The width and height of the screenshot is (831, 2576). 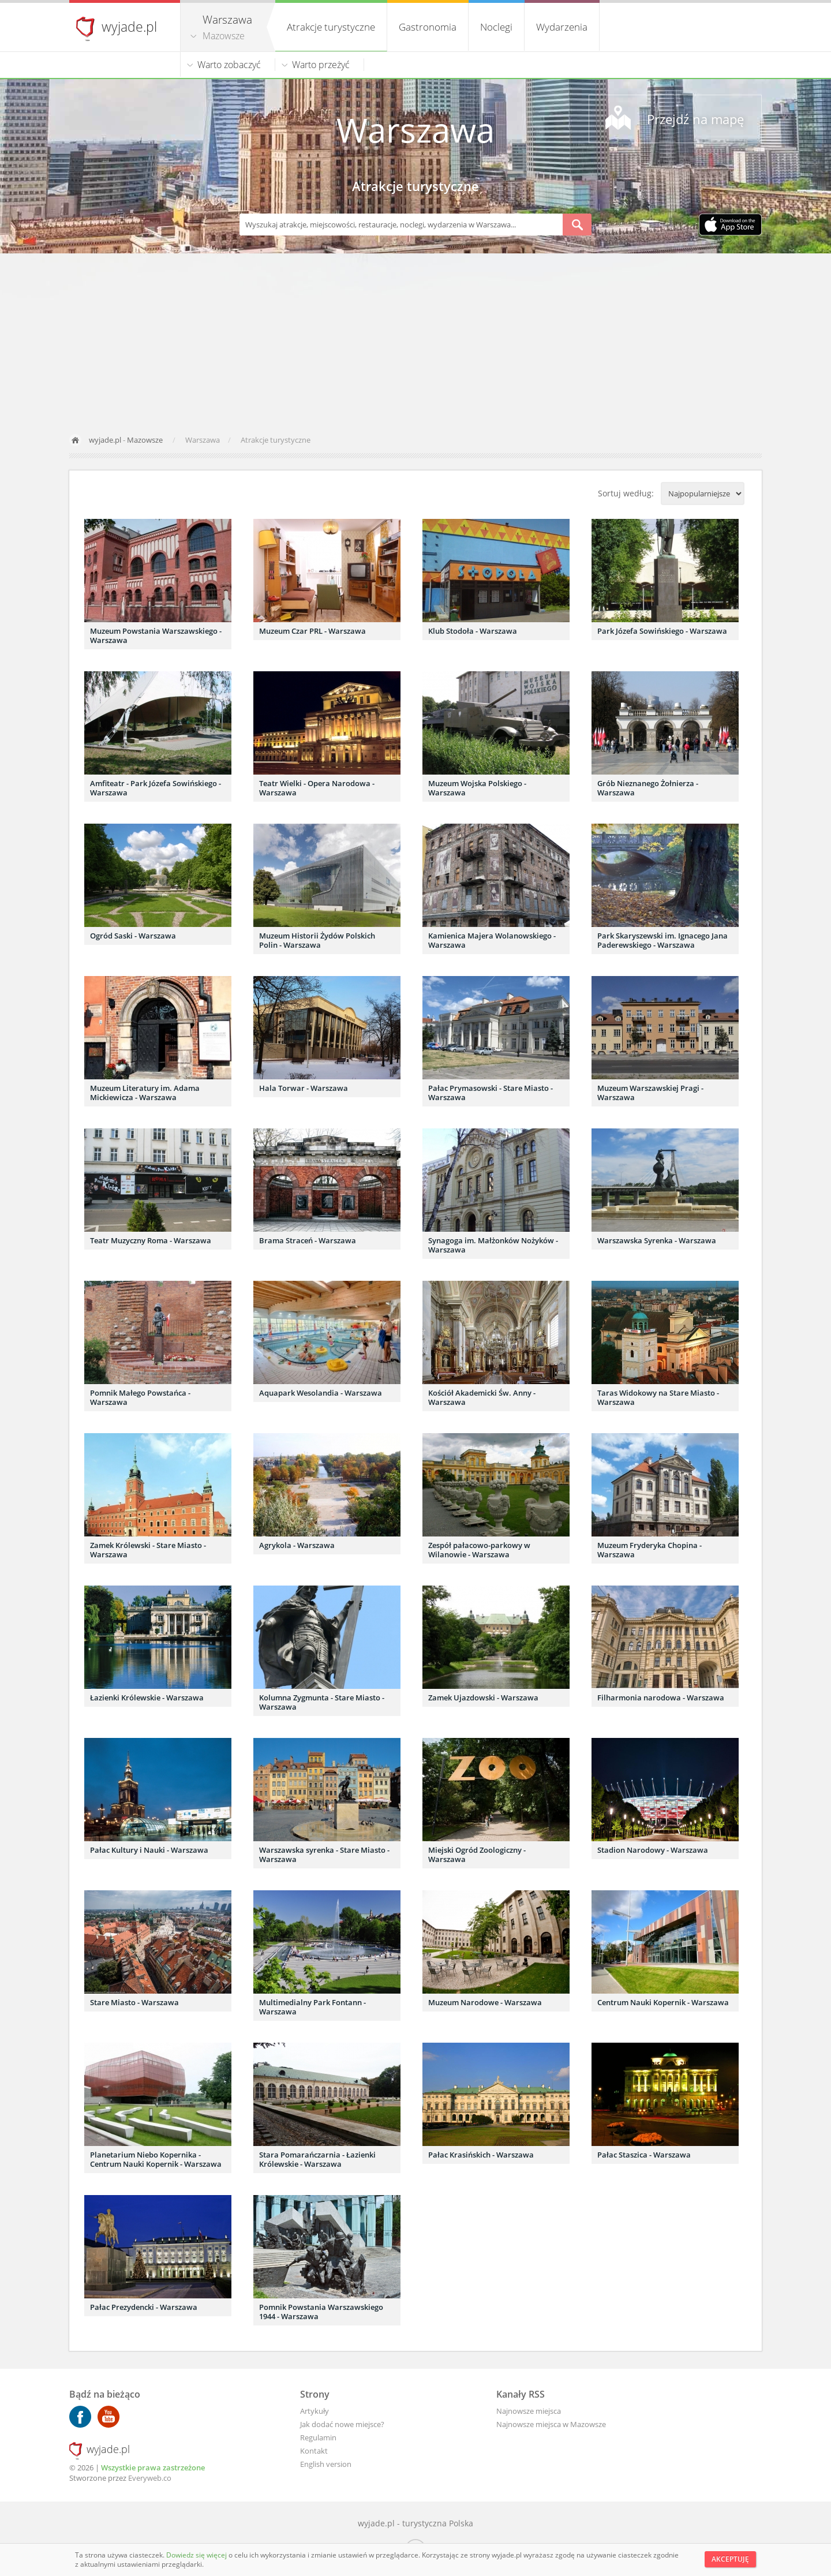 What do you see at coordinates (303, 1088) in the screenshot?
I see `Hala Torwar - Warszawa` at bounding box center [303, 1088].